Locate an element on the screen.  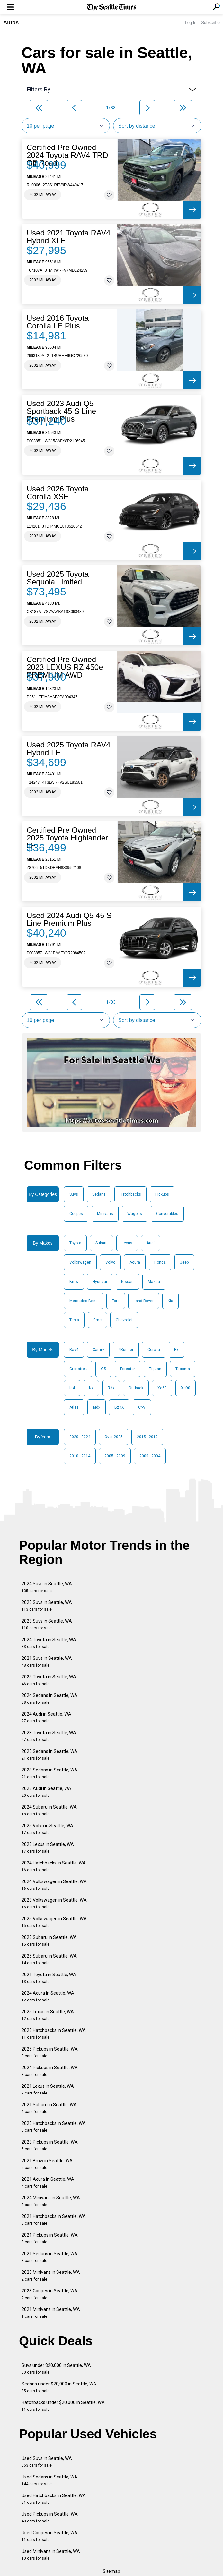
Q5 is located at coordinates (103, 1369).